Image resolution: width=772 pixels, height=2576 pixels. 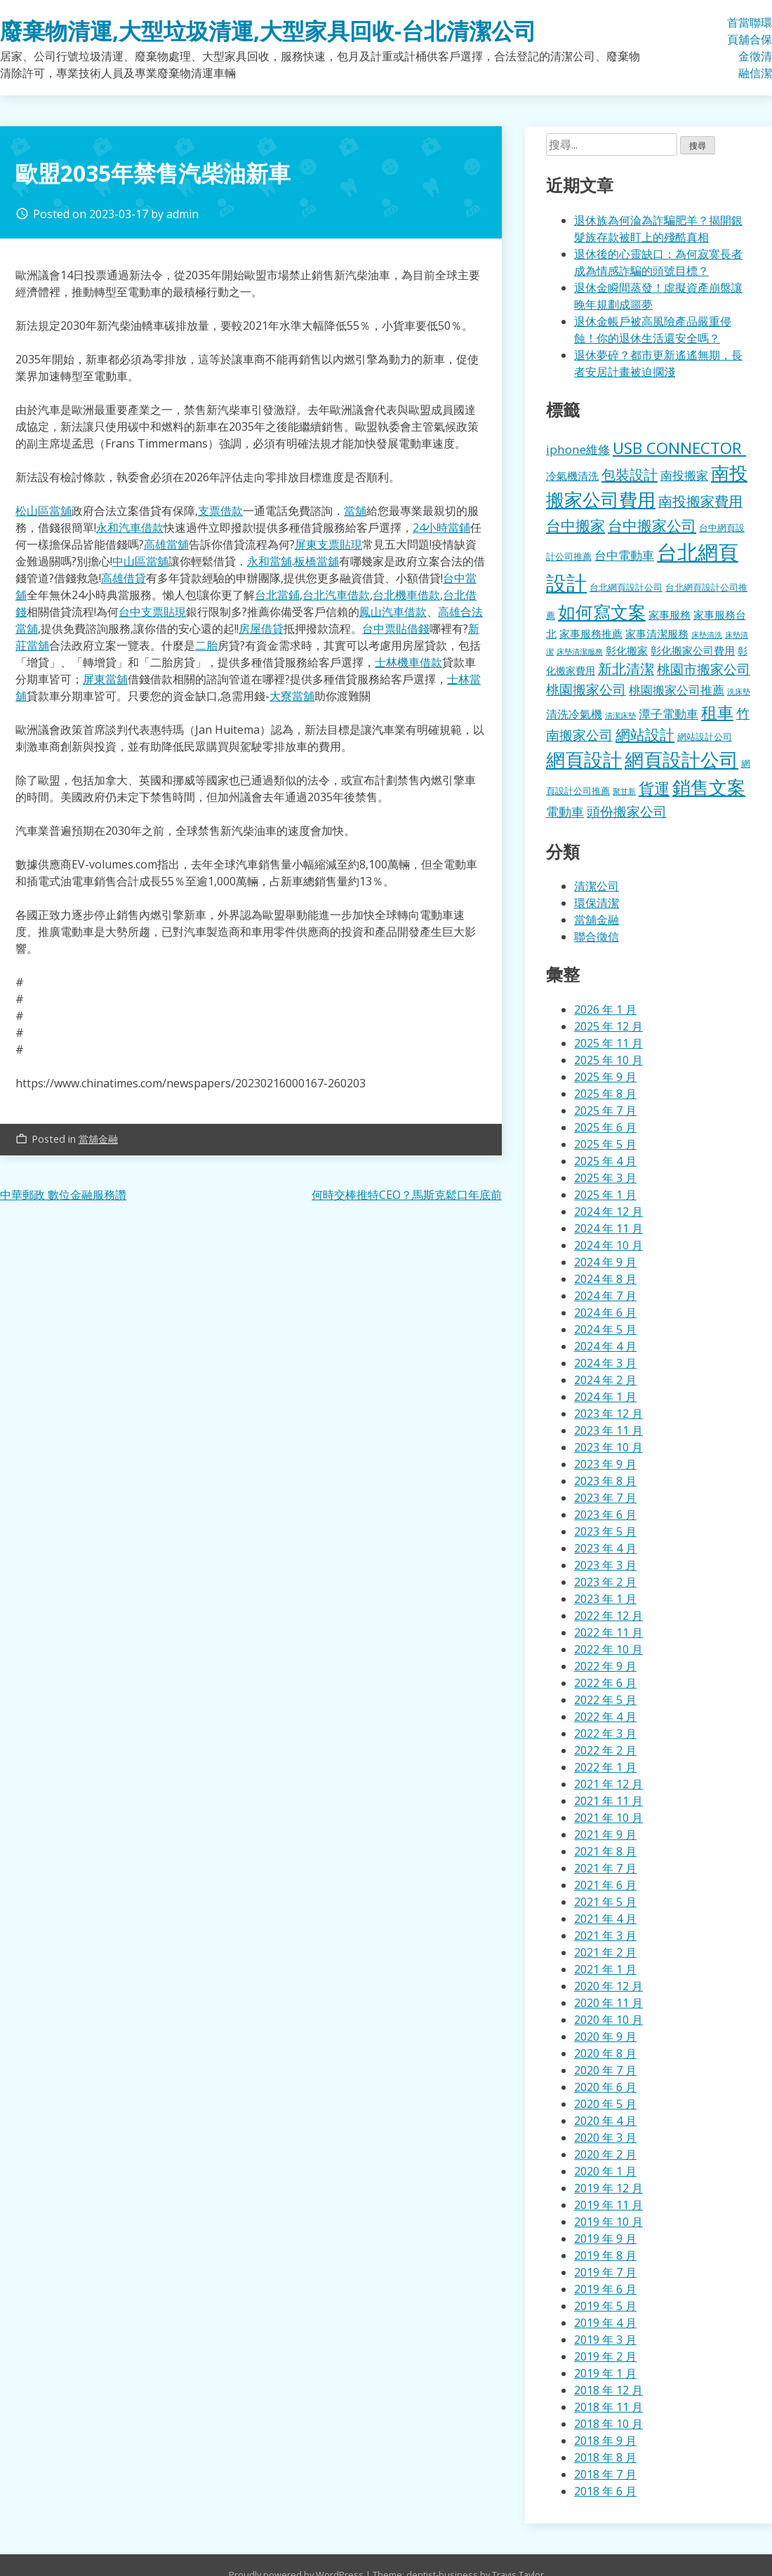 What do you see at coordinates (605, 1262) in the screenshot?
I see `2024 年 9 月` at bounding box center [605, 1262].